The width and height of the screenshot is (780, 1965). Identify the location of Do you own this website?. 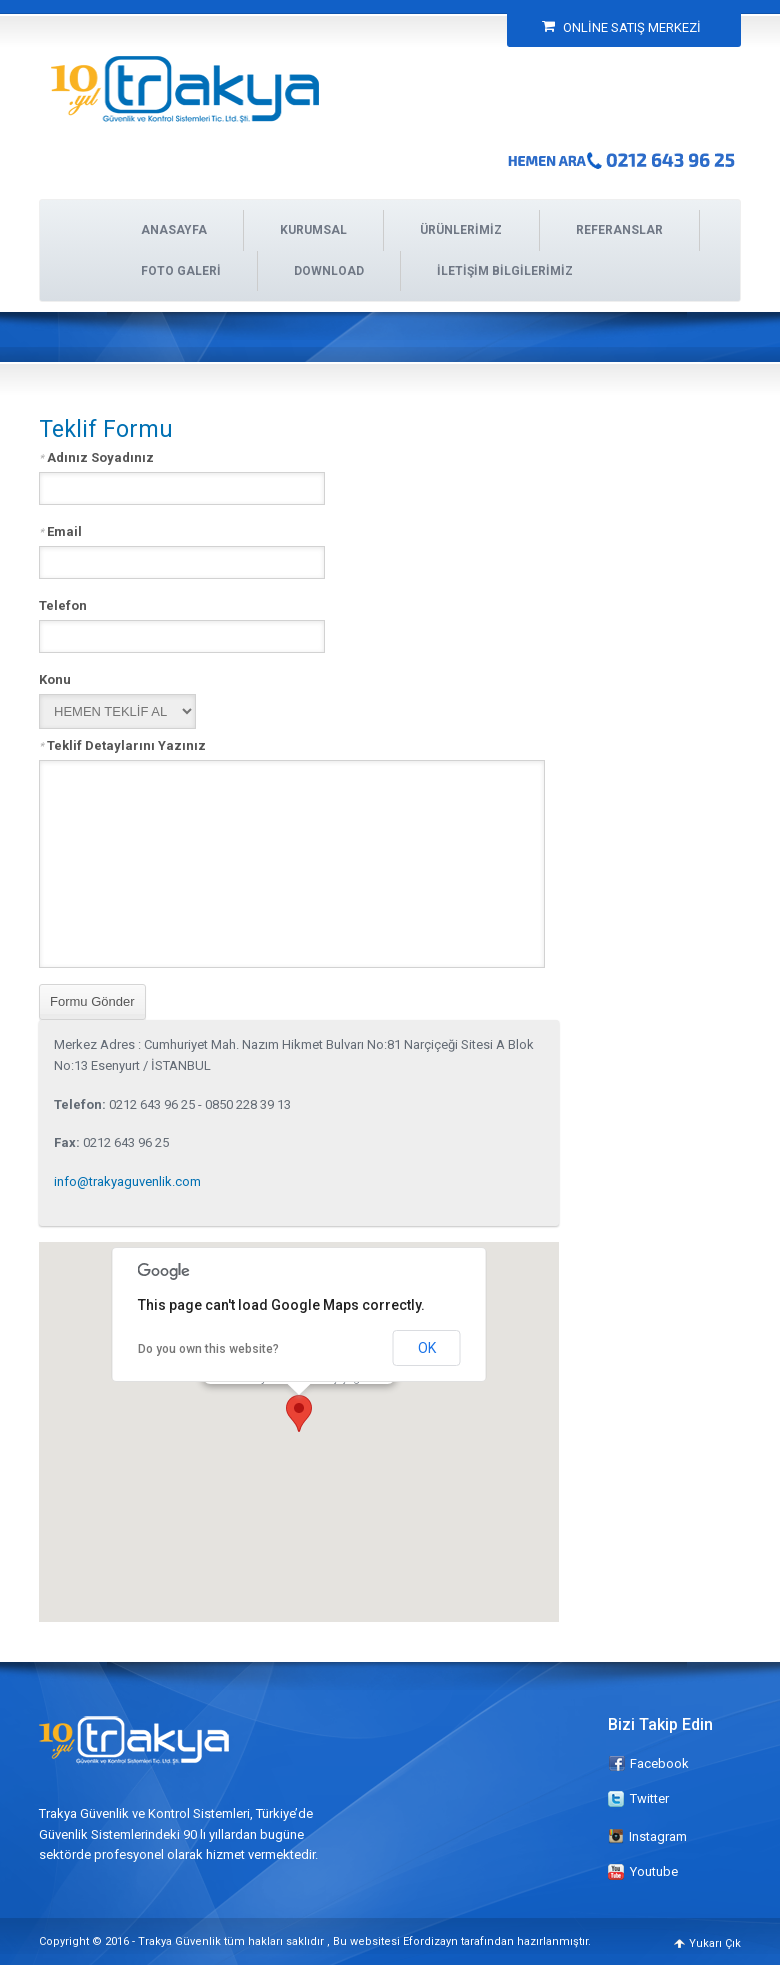
(208, 1349).